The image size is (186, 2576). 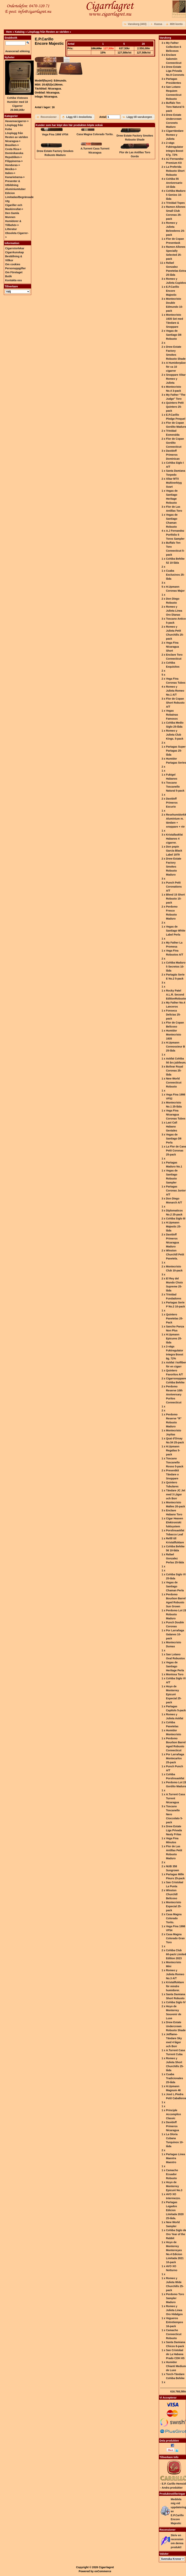 What do you see at coordinates (173, 1450) in the screenshot?
I see `H.Upmann Regalias 5-pack` at bounding box center [173, 1450].